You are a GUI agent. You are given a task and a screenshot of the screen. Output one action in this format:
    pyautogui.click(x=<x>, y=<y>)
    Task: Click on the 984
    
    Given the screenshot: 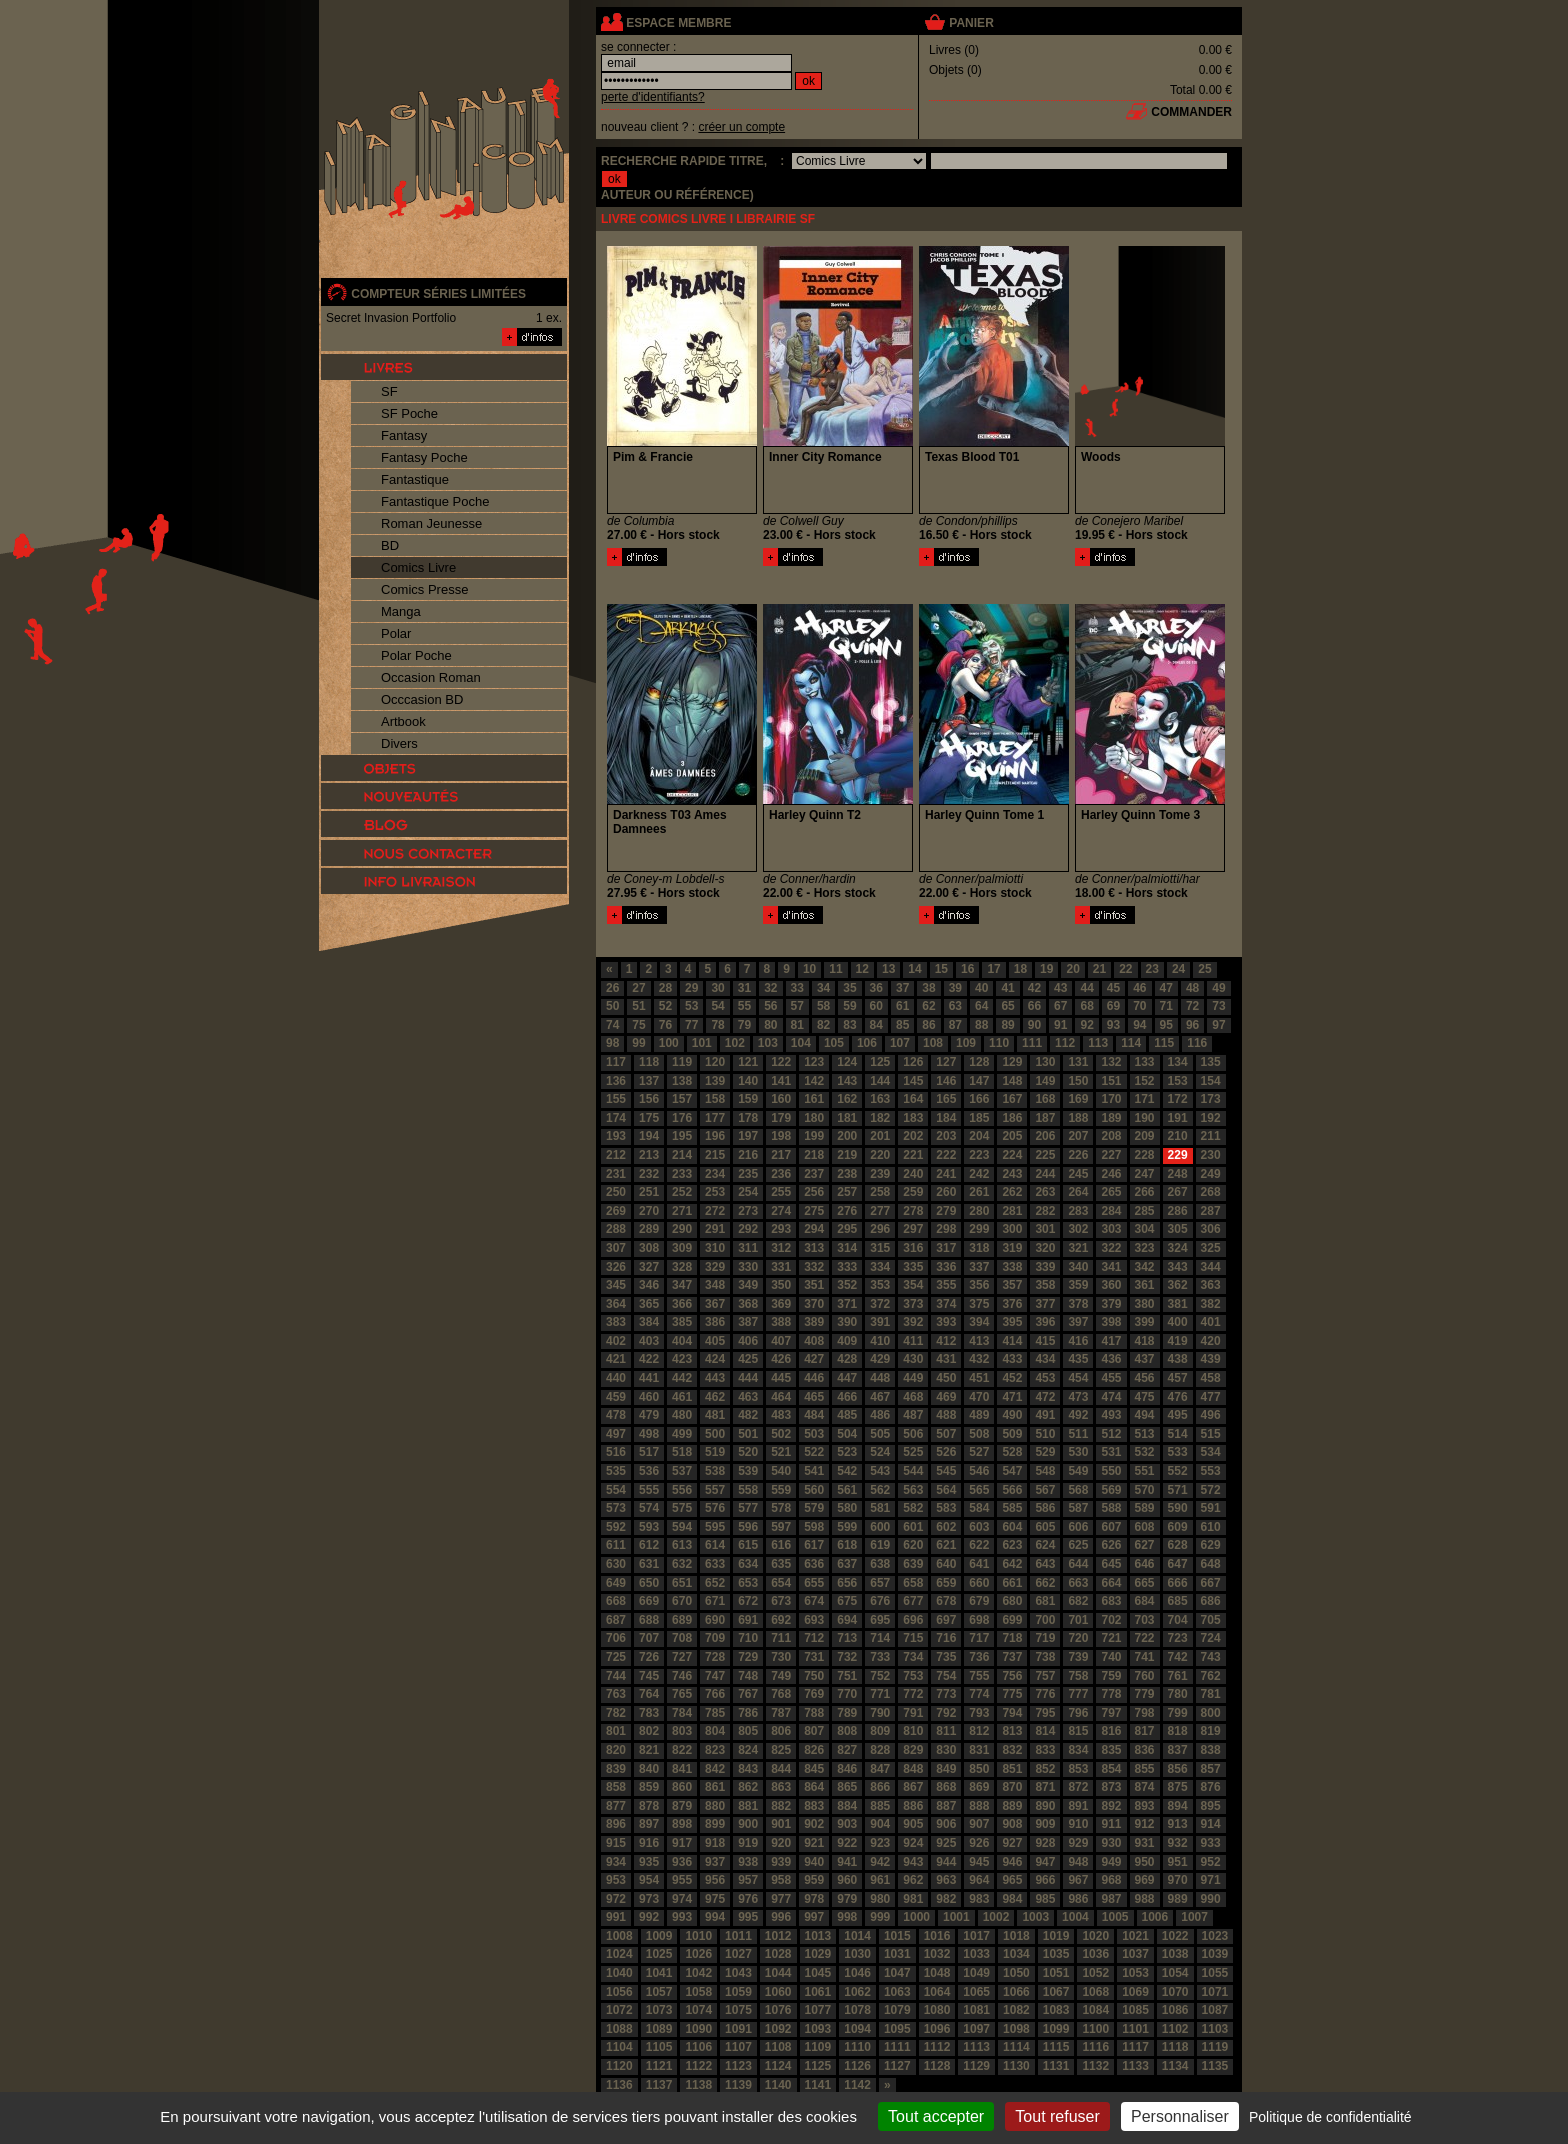 What is the action you would take?
    pyautogui.click(x=1012, y=1899)
    